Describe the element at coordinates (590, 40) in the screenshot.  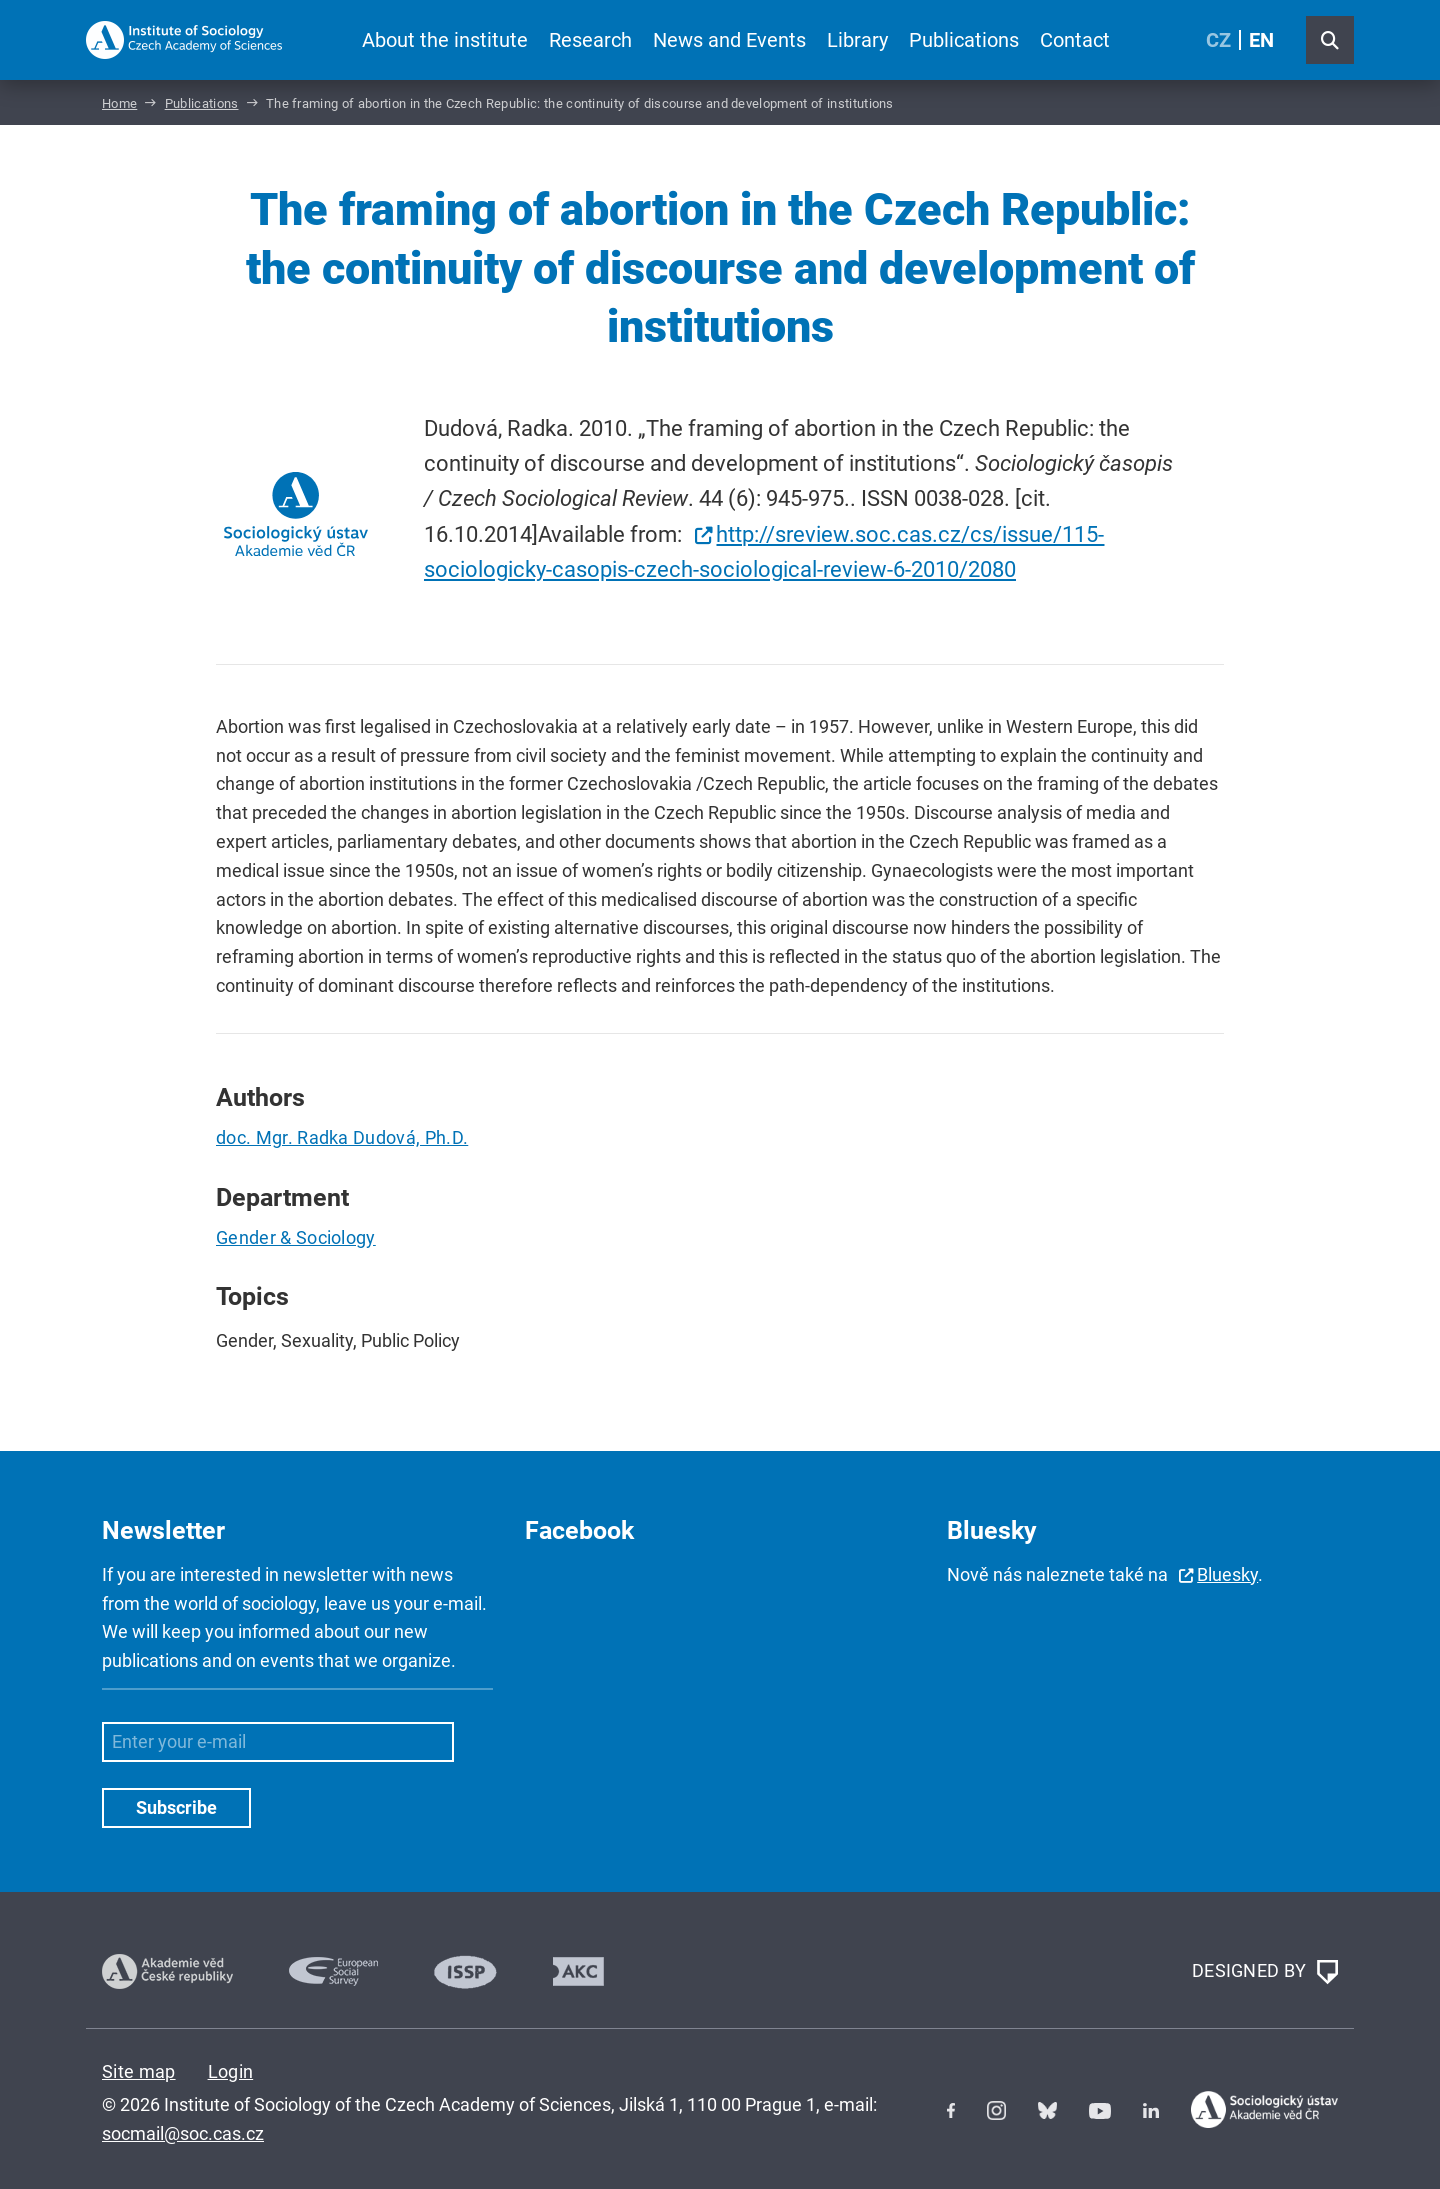
I see `Research` at that location.